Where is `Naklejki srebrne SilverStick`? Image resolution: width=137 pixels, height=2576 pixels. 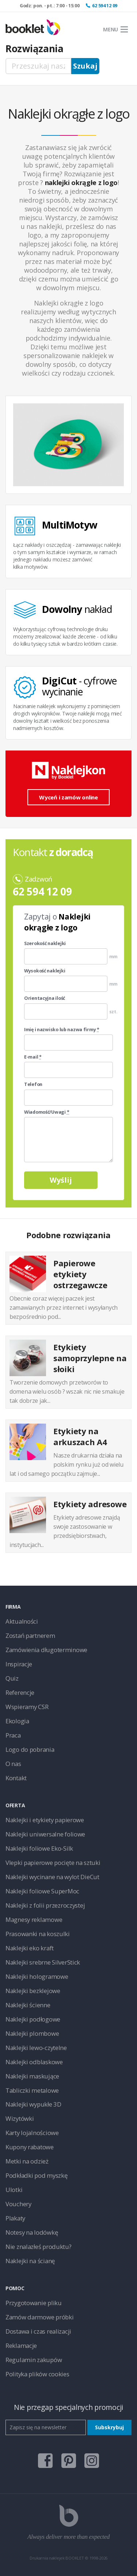
Naklejki srebrne SilverStick is located at coordinates (42, 1962).